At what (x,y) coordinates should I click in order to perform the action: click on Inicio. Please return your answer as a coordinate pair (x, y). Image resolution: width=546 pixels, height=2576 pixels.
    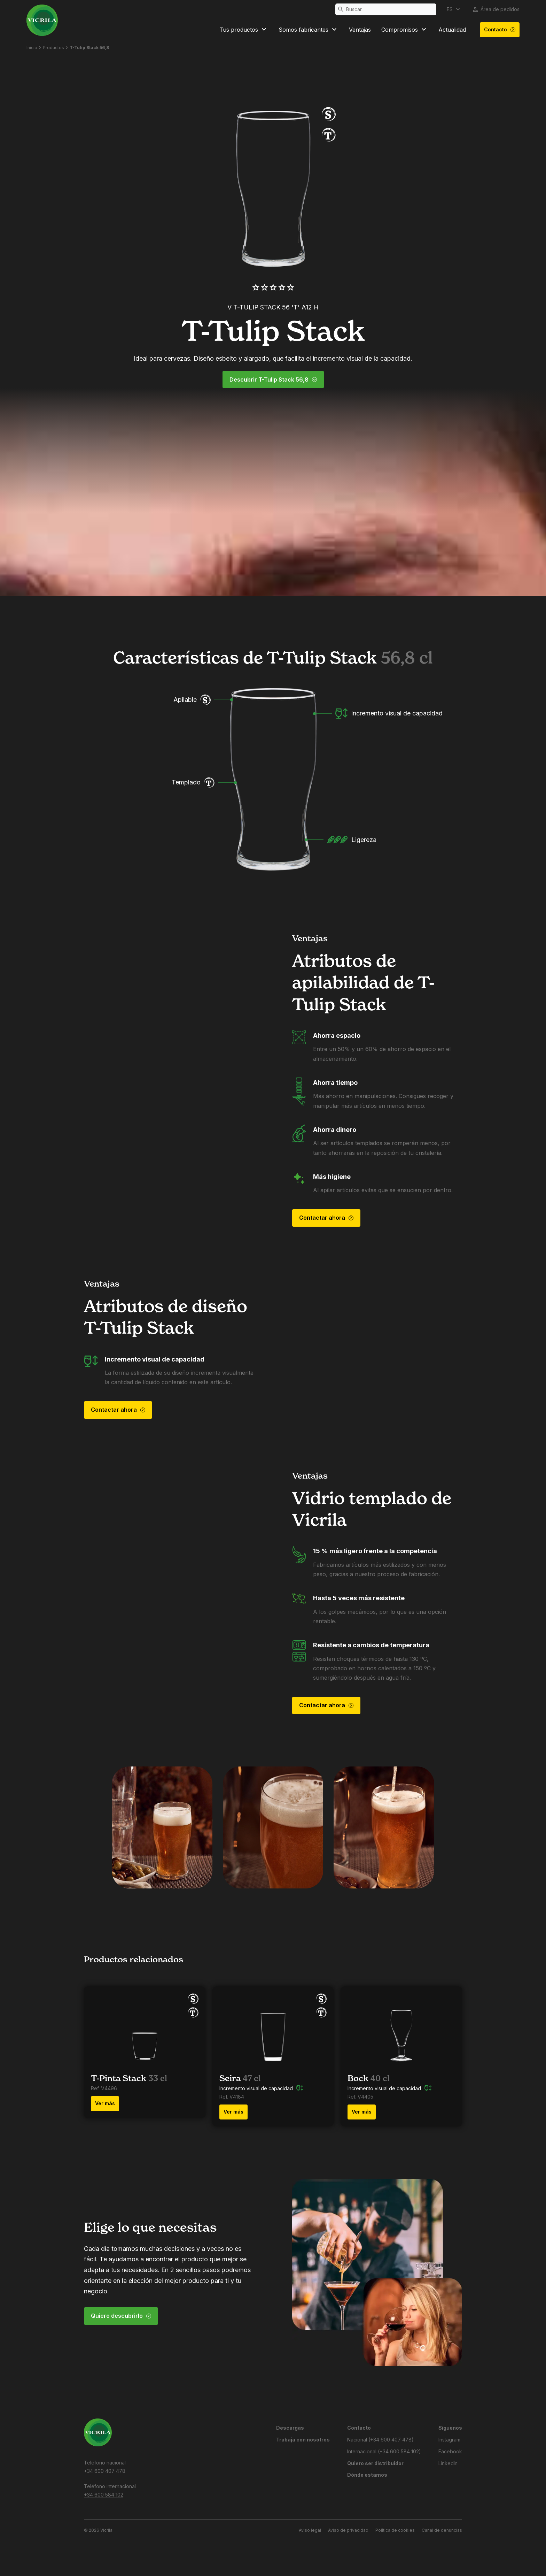
    Looking at the image, I should click on (31, 47).